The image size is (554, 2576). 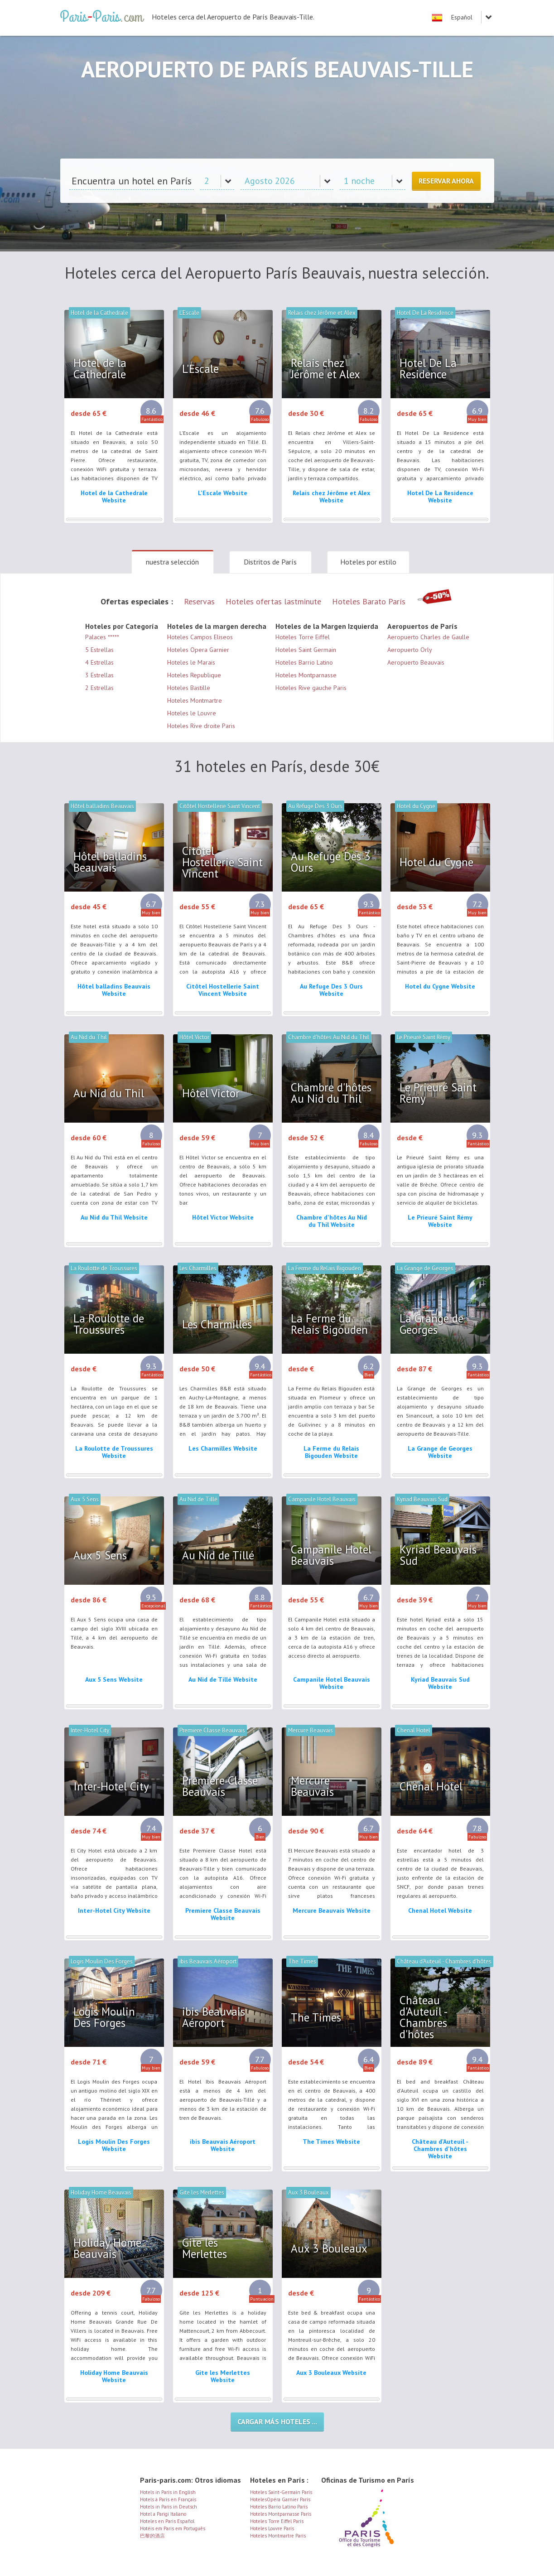 What do you see at coordinates (440, 1683) in the screenshot?
I see `Kyriad Beauvais Sud Website` at bounding box center [440, 1683].